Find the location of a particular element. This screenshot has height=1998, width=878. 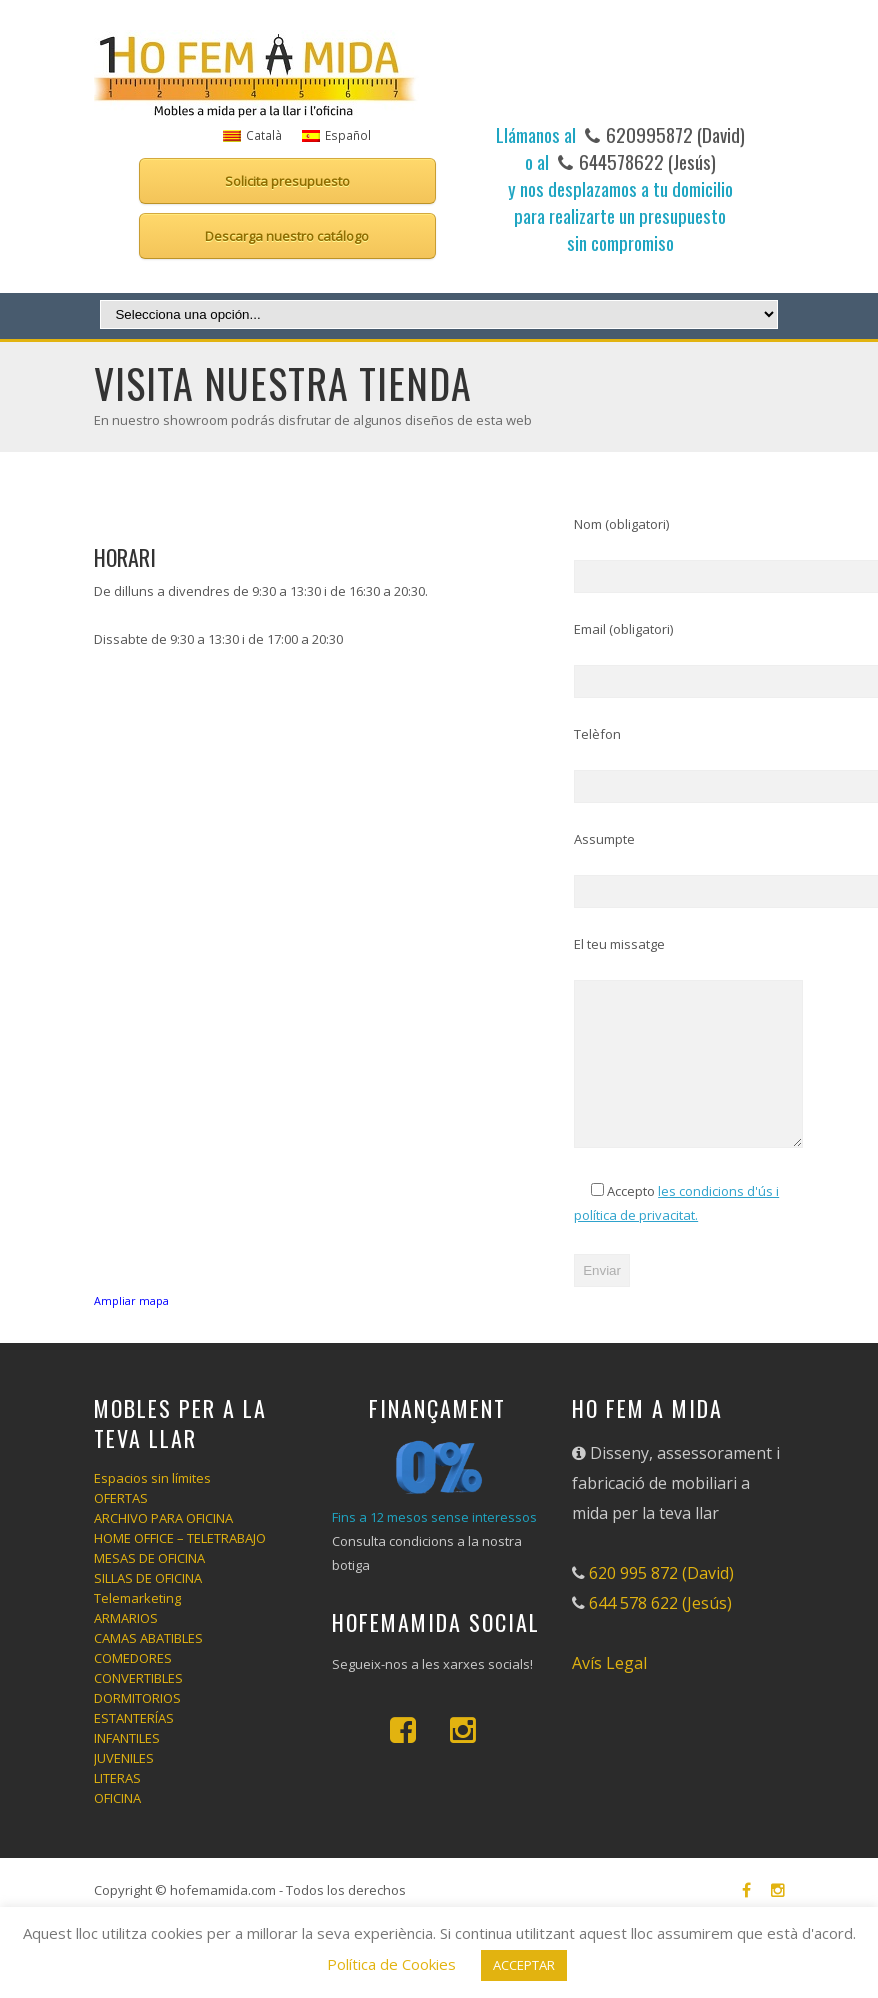

620 995 872 (David) is located at coordinates (661, 1601).